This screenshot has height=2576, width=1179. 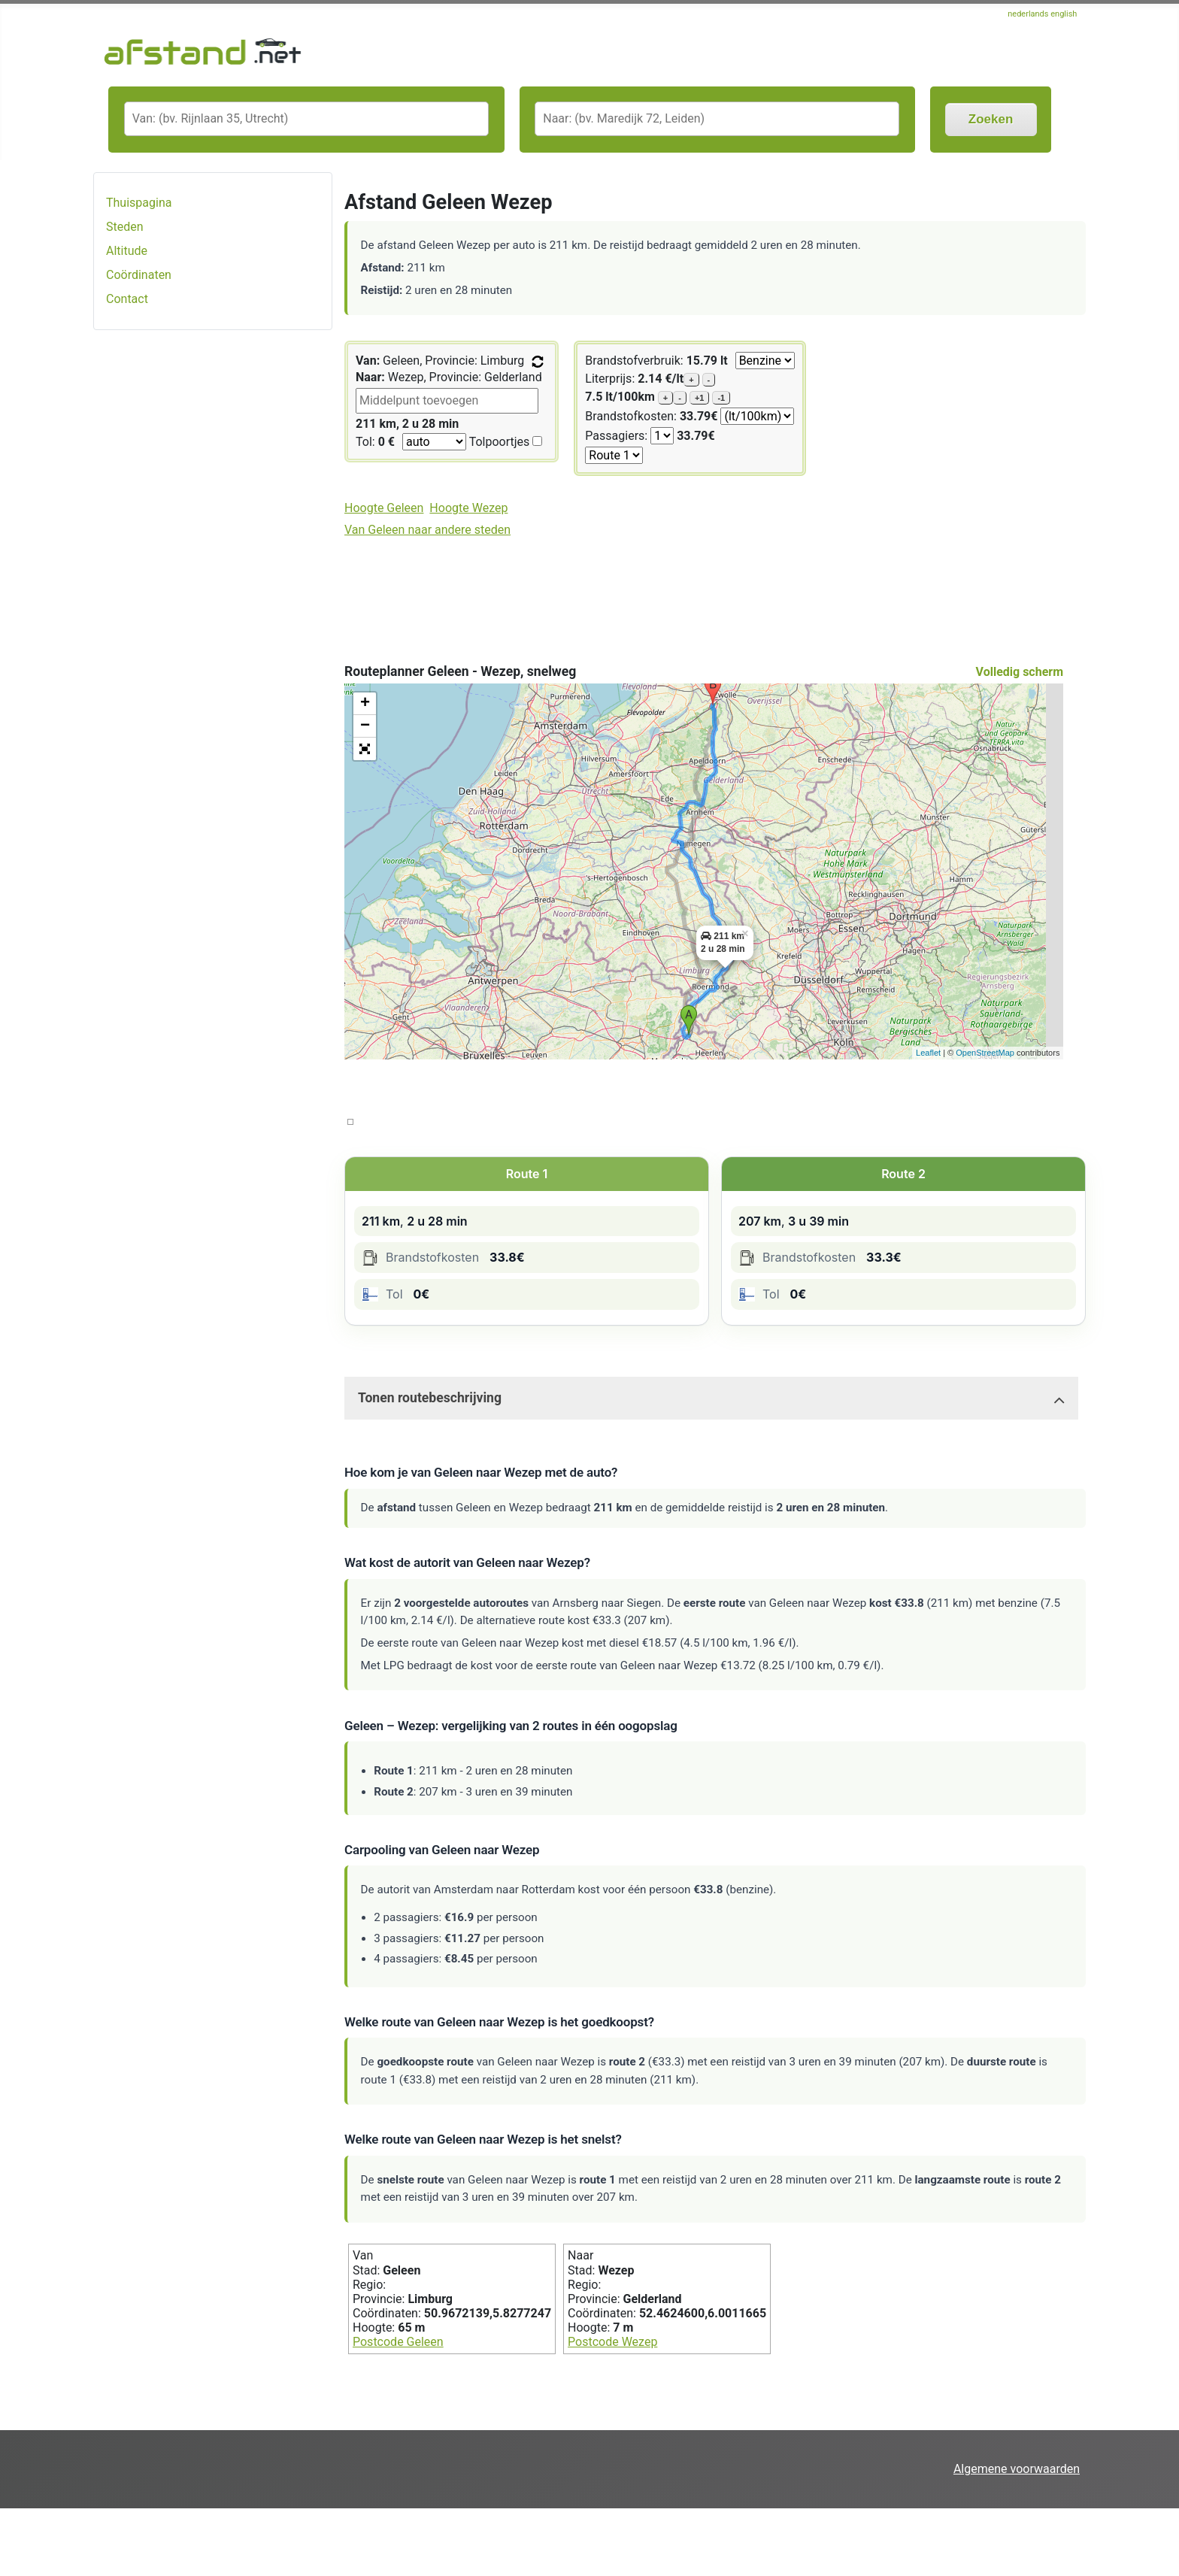 I want to click on english, so click(x=1063, y=14).